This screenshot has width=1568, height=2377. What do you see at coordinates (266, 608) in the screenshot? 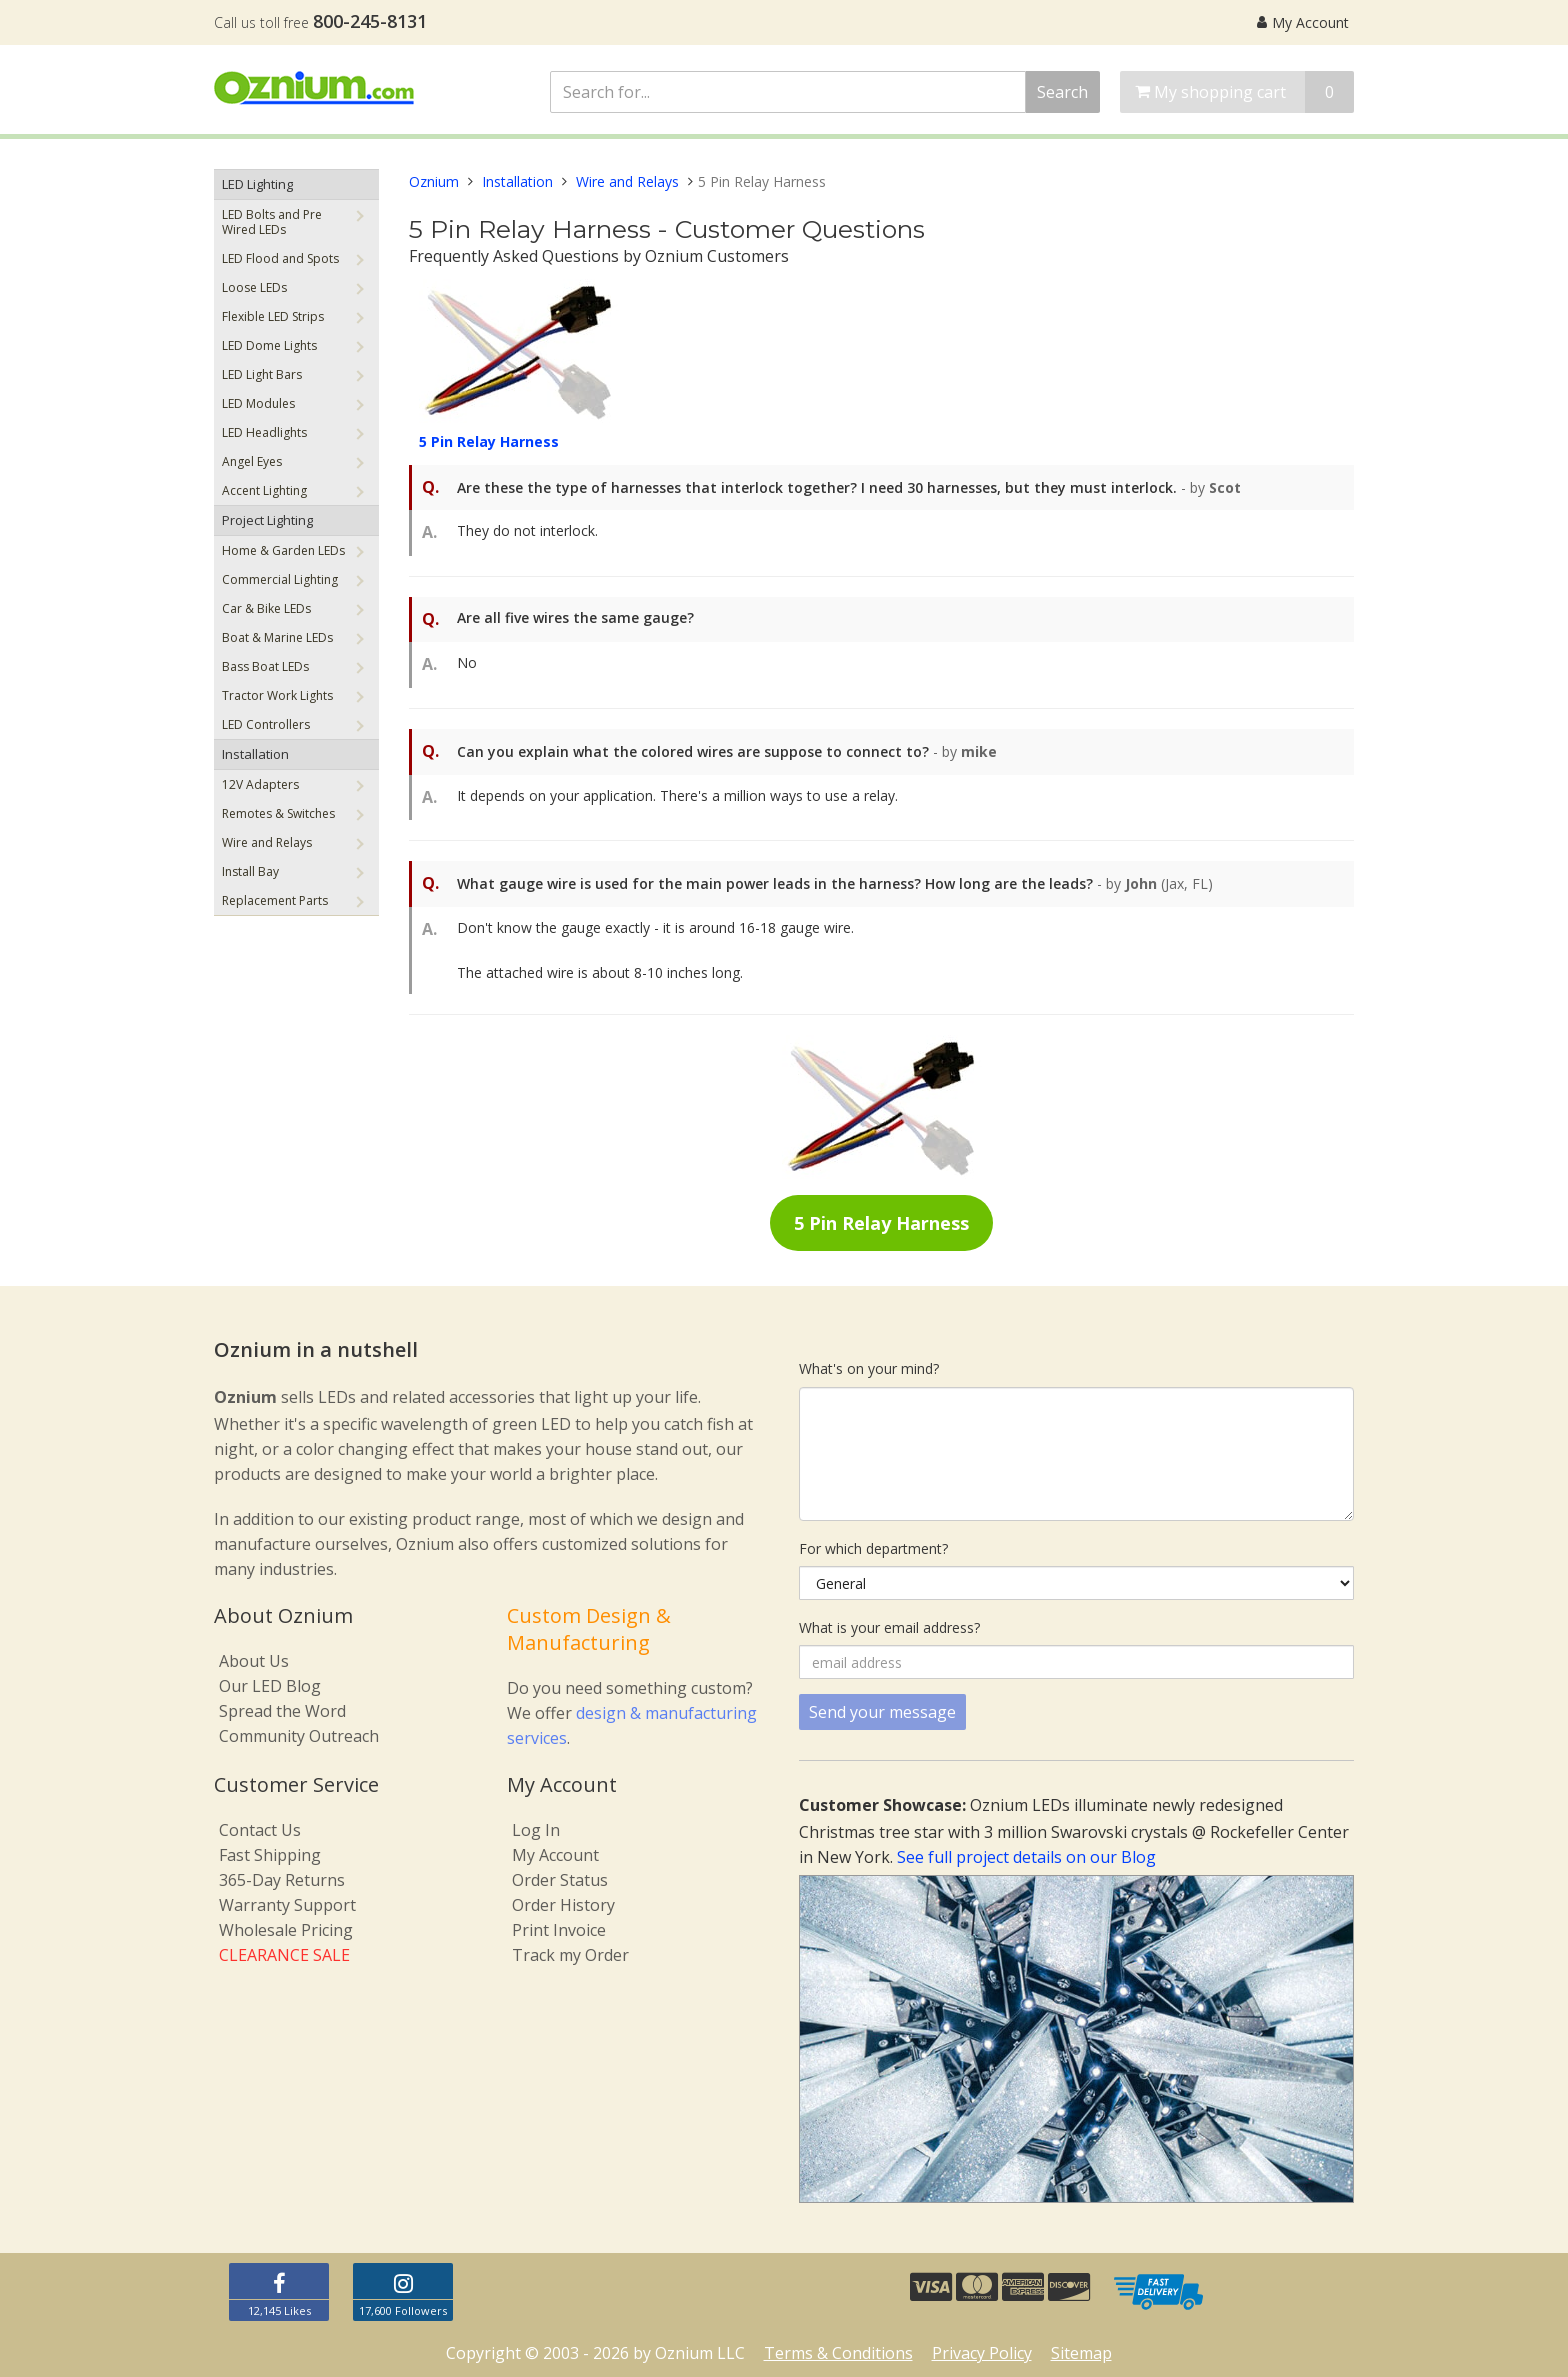
I see `Car & Bike LEDs` at bounding box center [266, 608].